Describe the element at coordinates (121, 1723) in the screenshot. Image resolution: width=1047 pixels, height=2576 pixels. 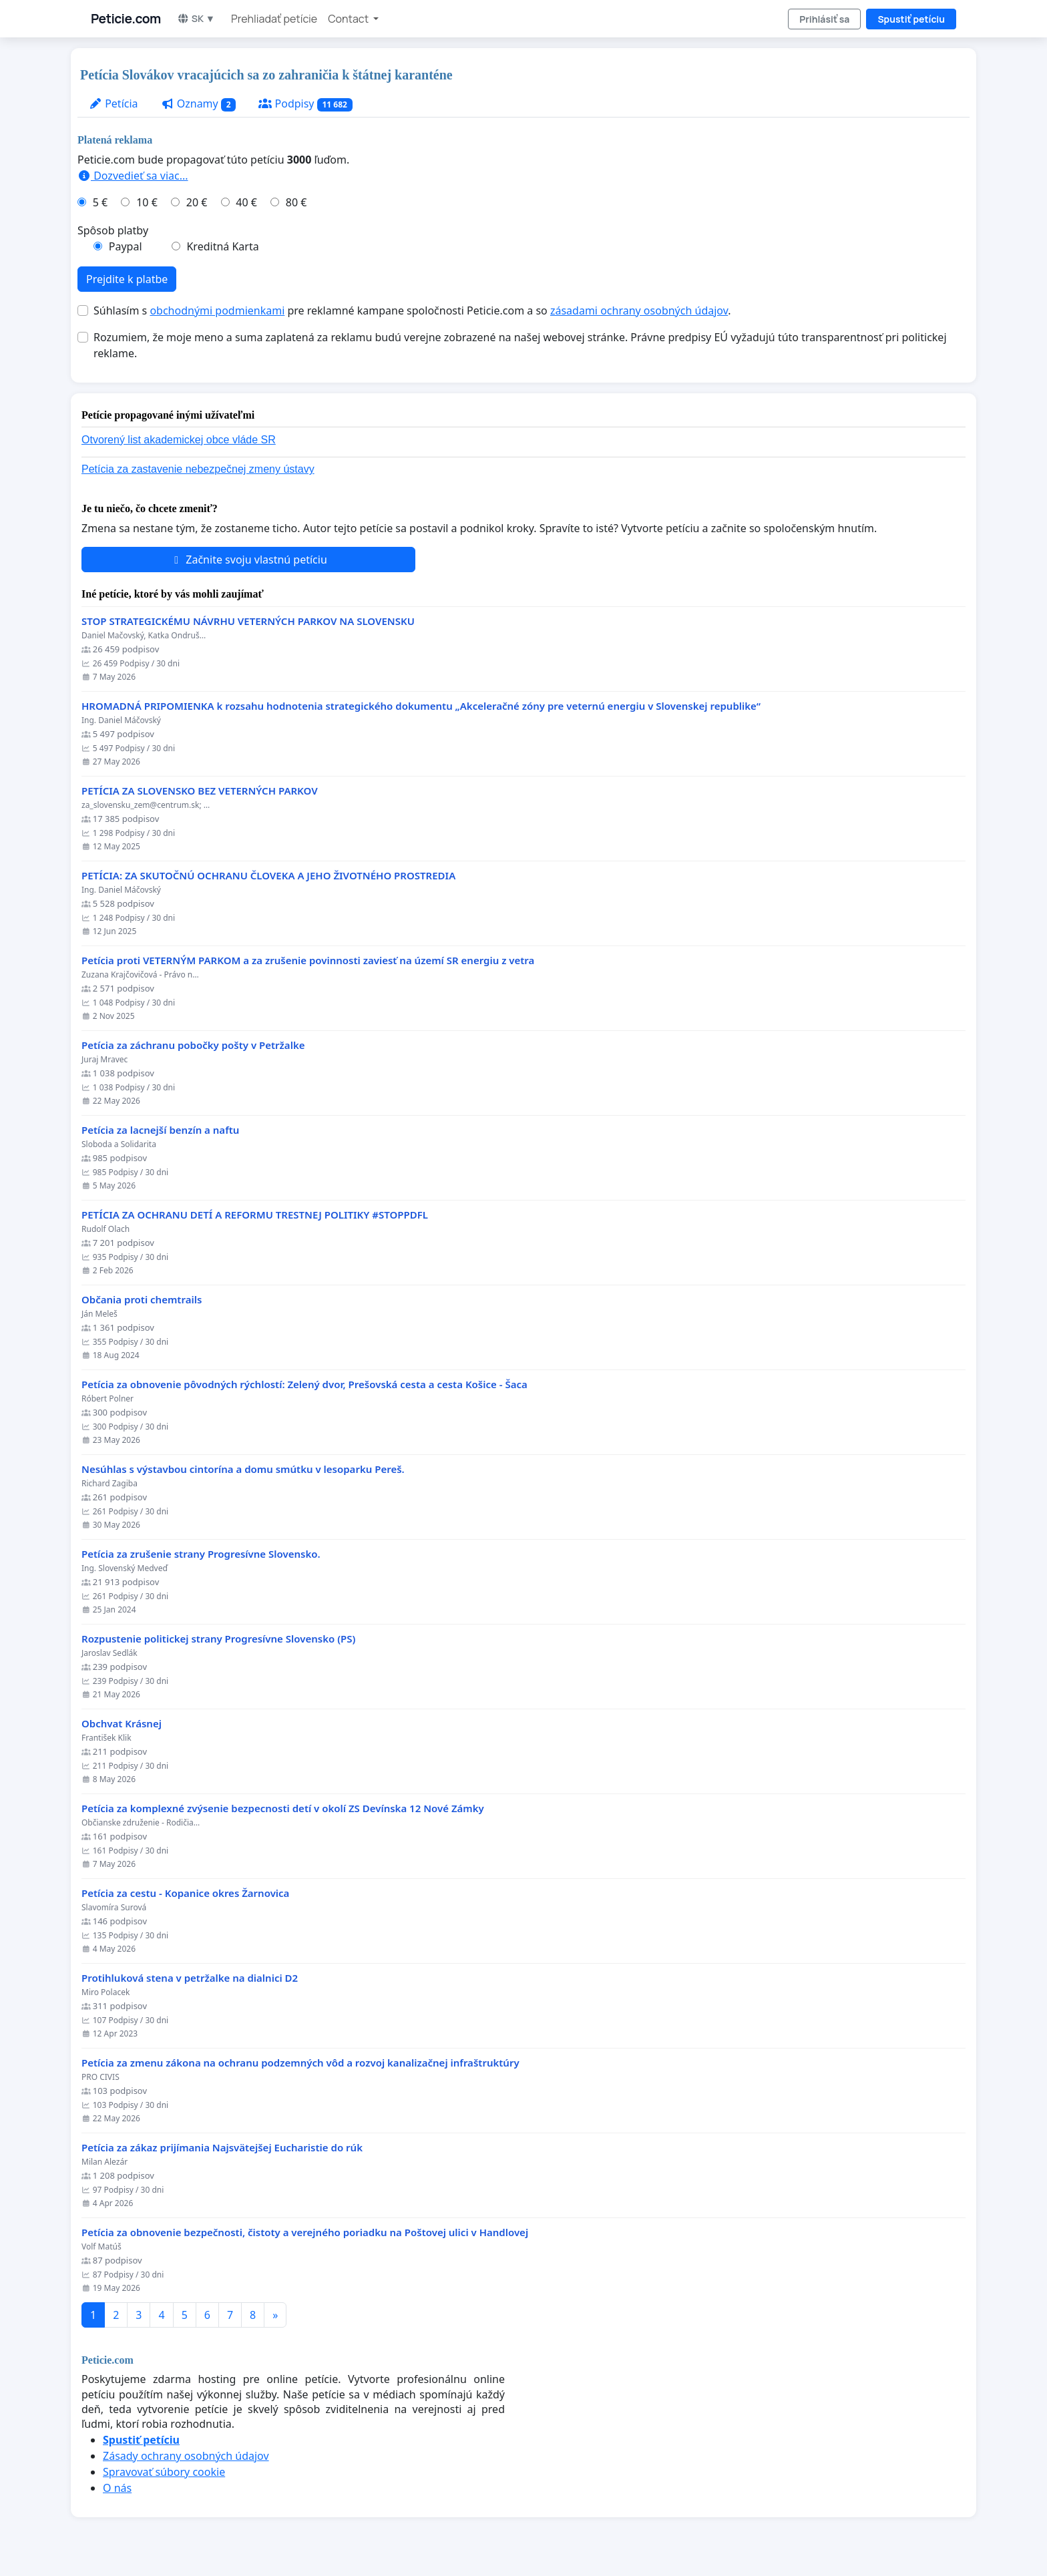
I see `Obchvat Krásnej` at that location.